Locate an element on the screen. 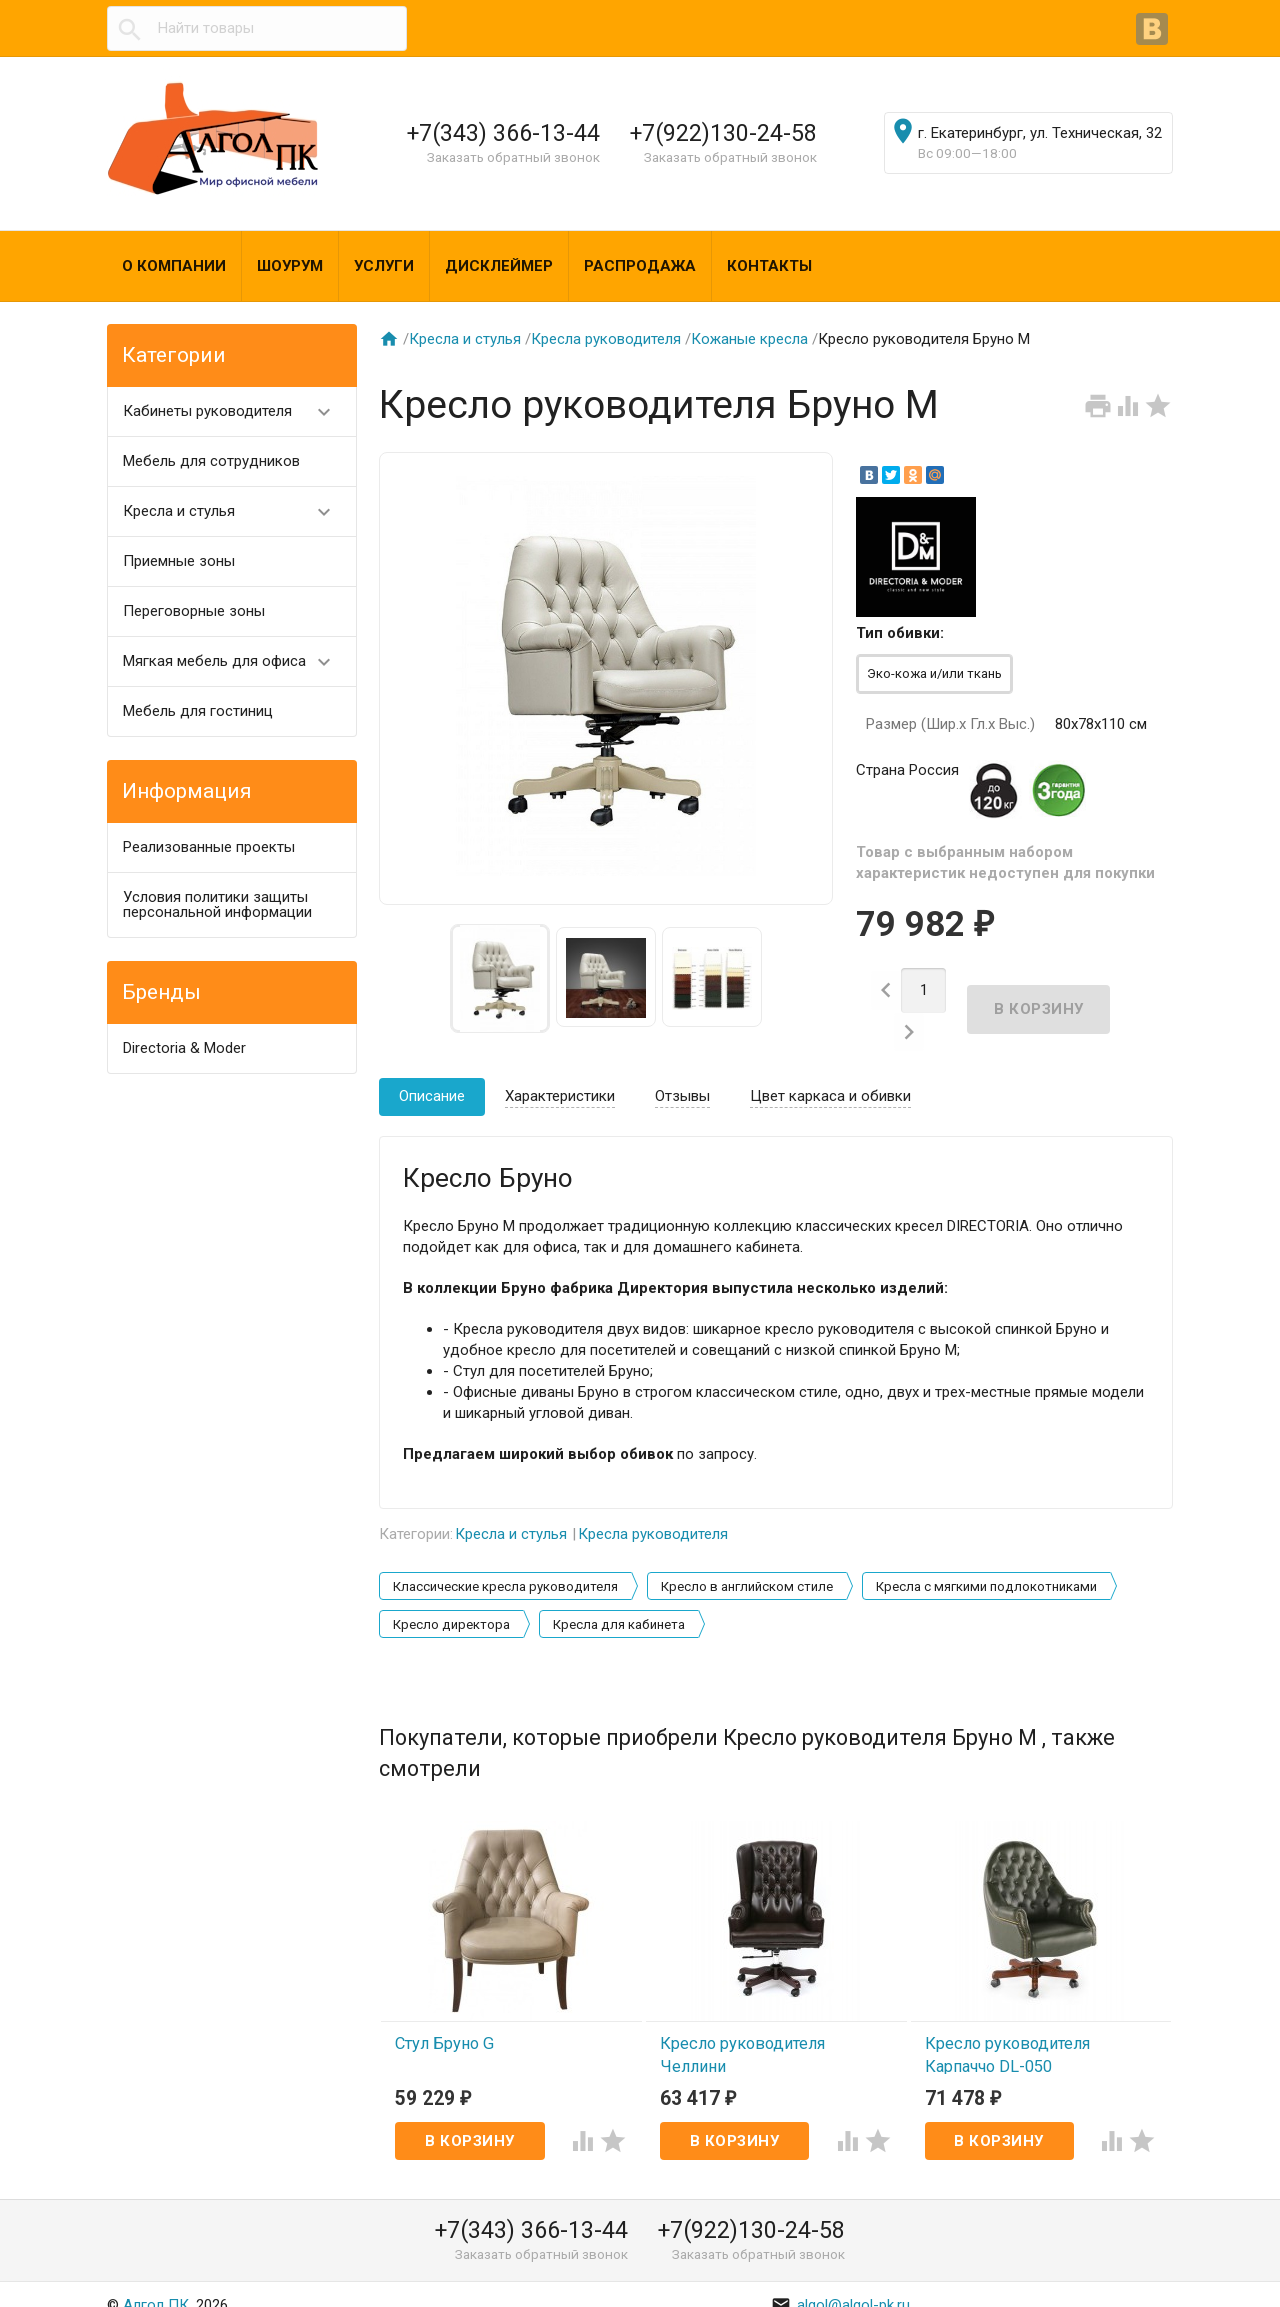 The height and width of the screenshot is (2307, 1280). +7(922)130-24-58 is located at coordinates (723, 133).